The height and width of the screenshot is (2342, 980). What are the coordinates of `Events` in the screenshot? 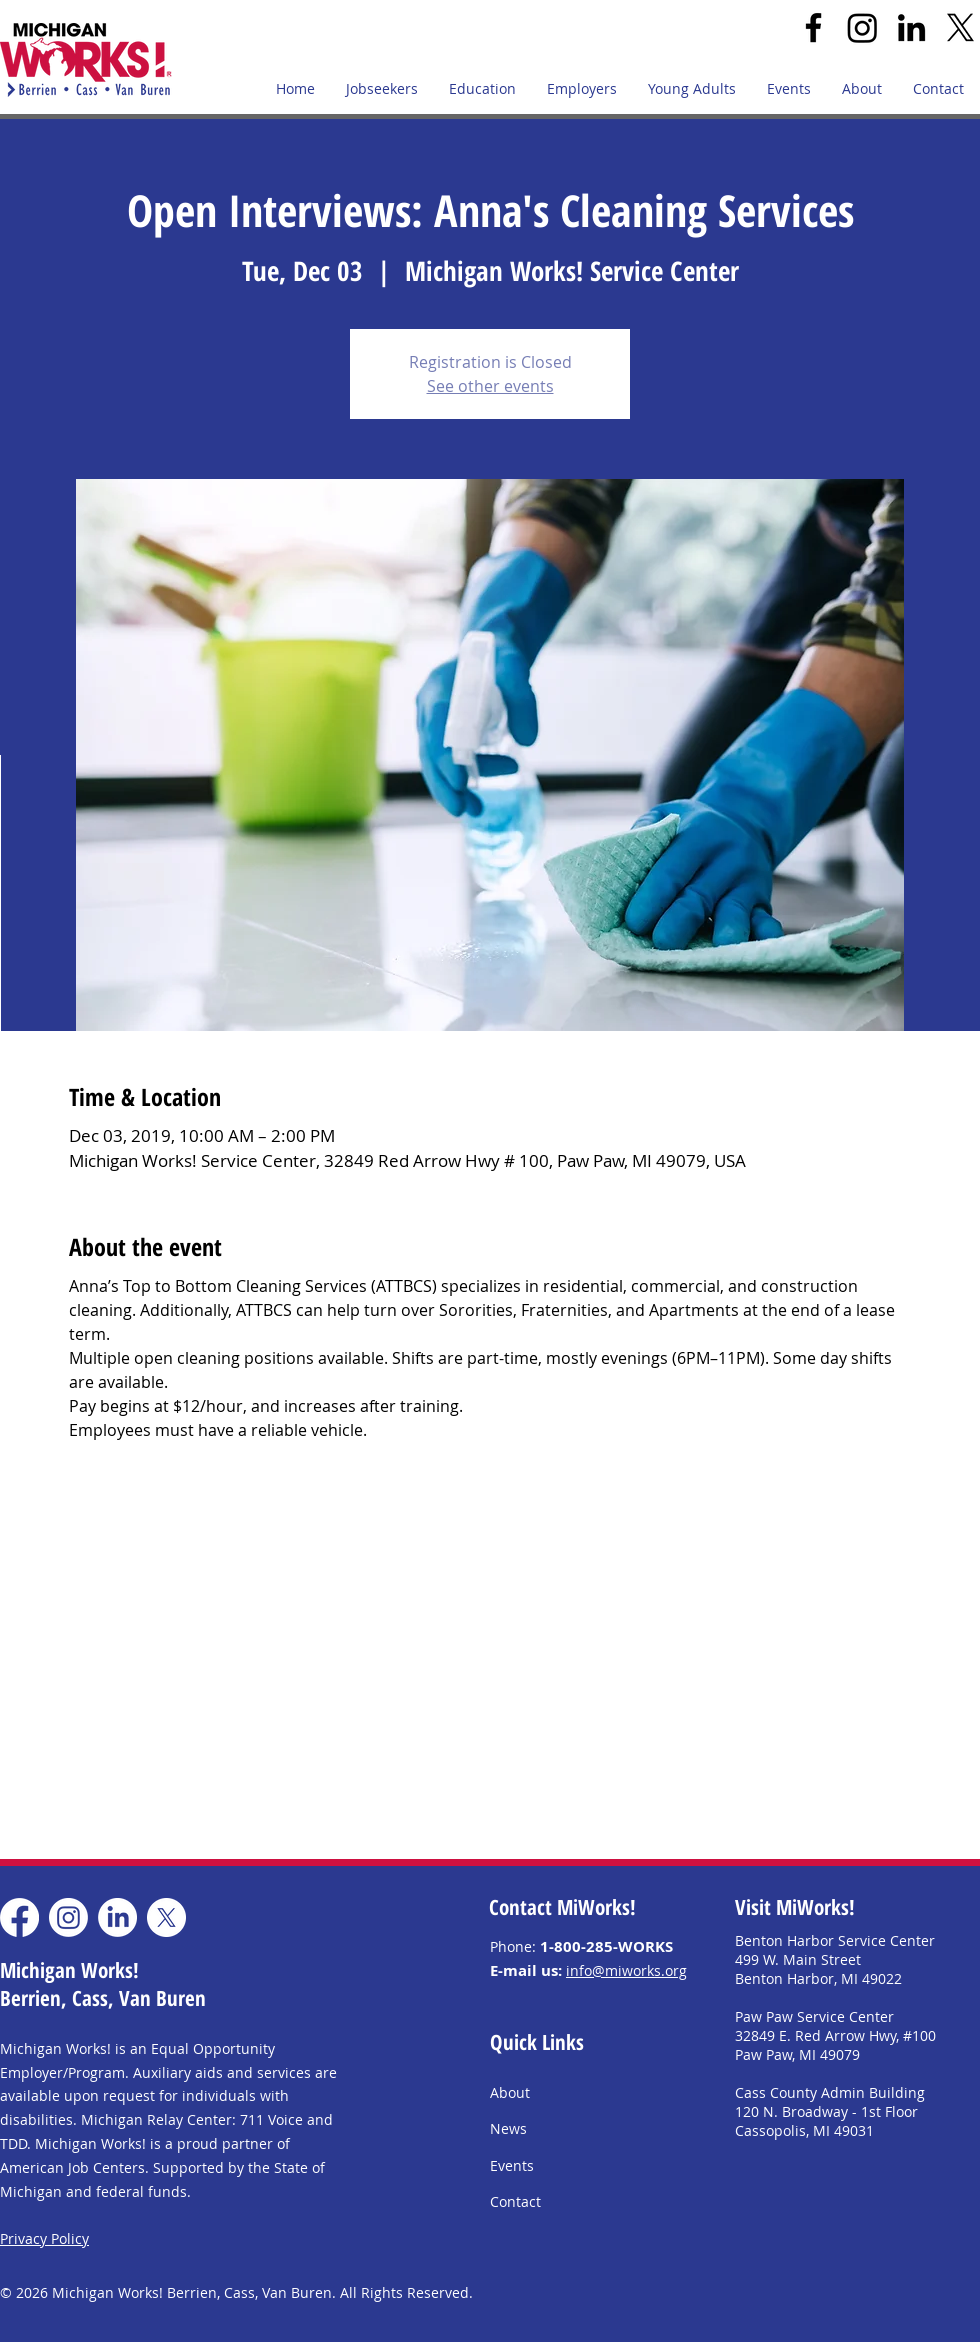 It's located at (512, 2165).